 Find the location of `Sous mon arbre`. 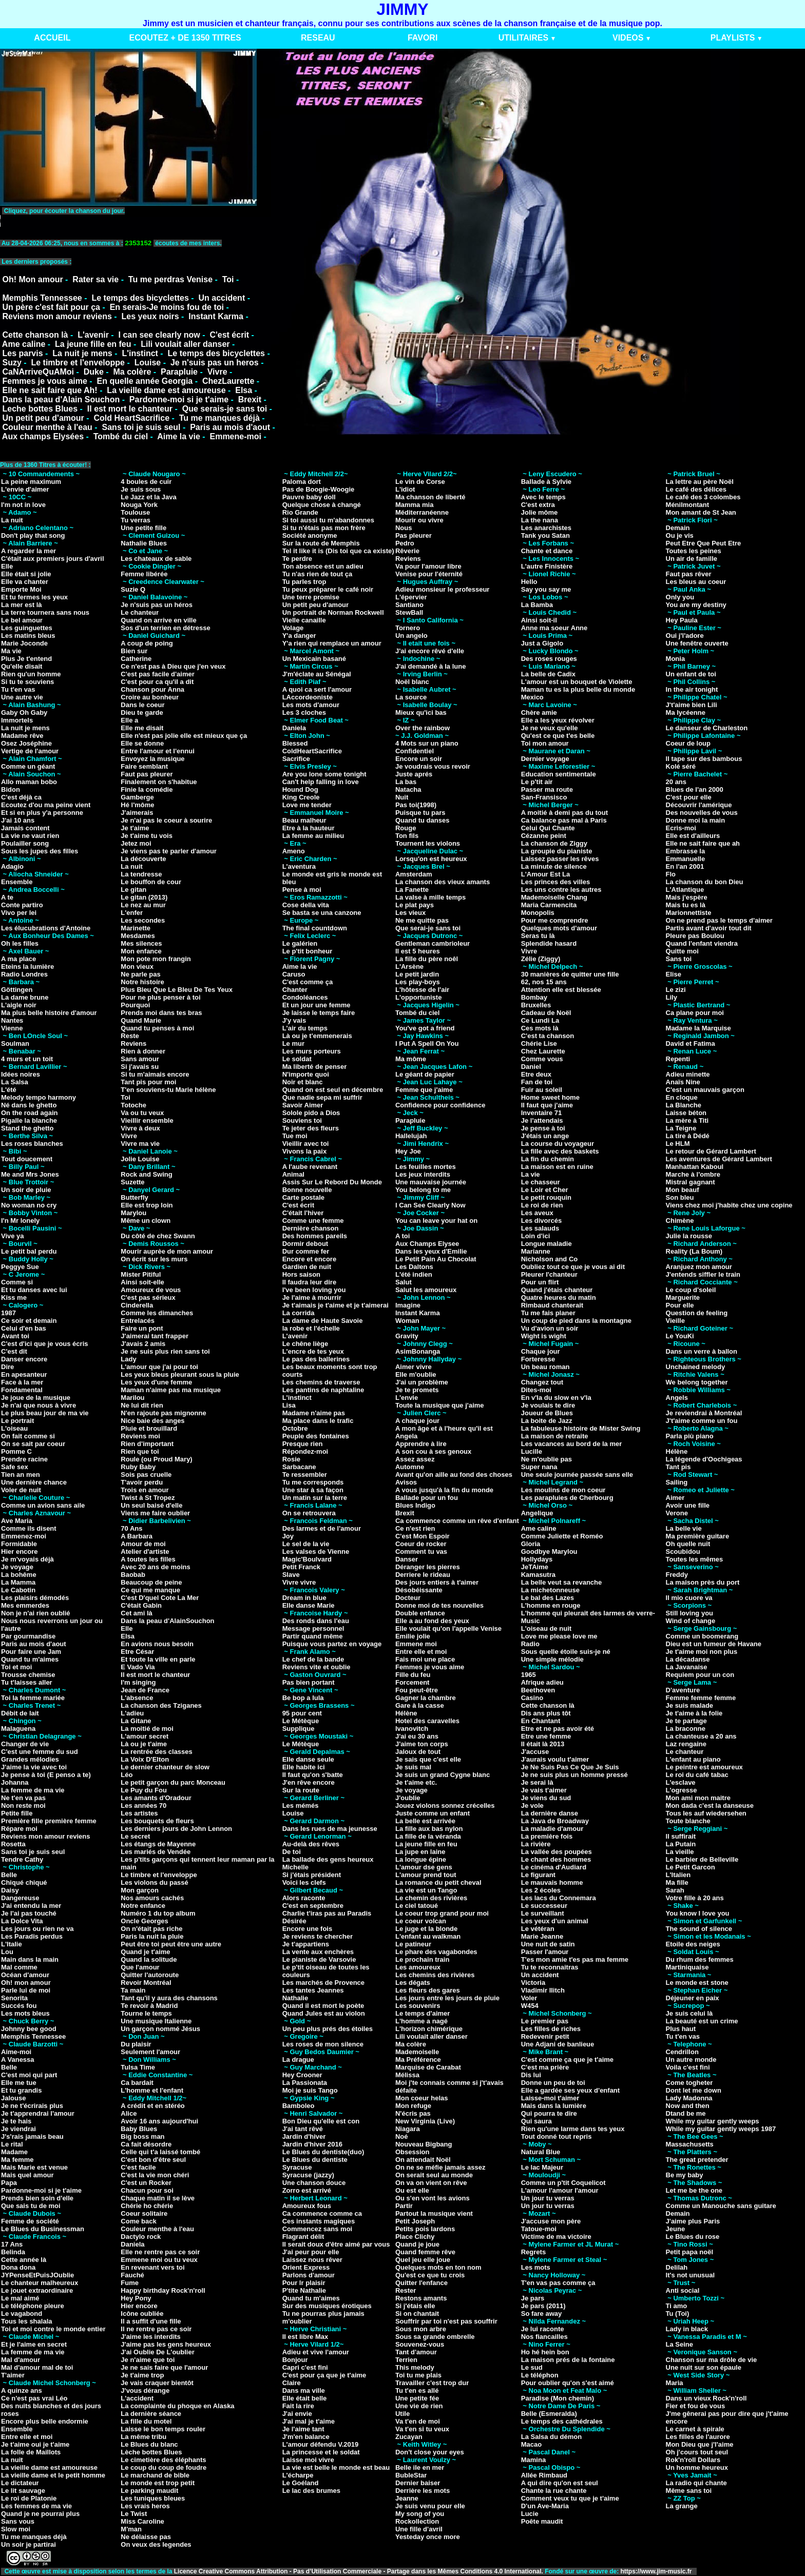

Sous mon arbre is located at coordinates (420, 2329).